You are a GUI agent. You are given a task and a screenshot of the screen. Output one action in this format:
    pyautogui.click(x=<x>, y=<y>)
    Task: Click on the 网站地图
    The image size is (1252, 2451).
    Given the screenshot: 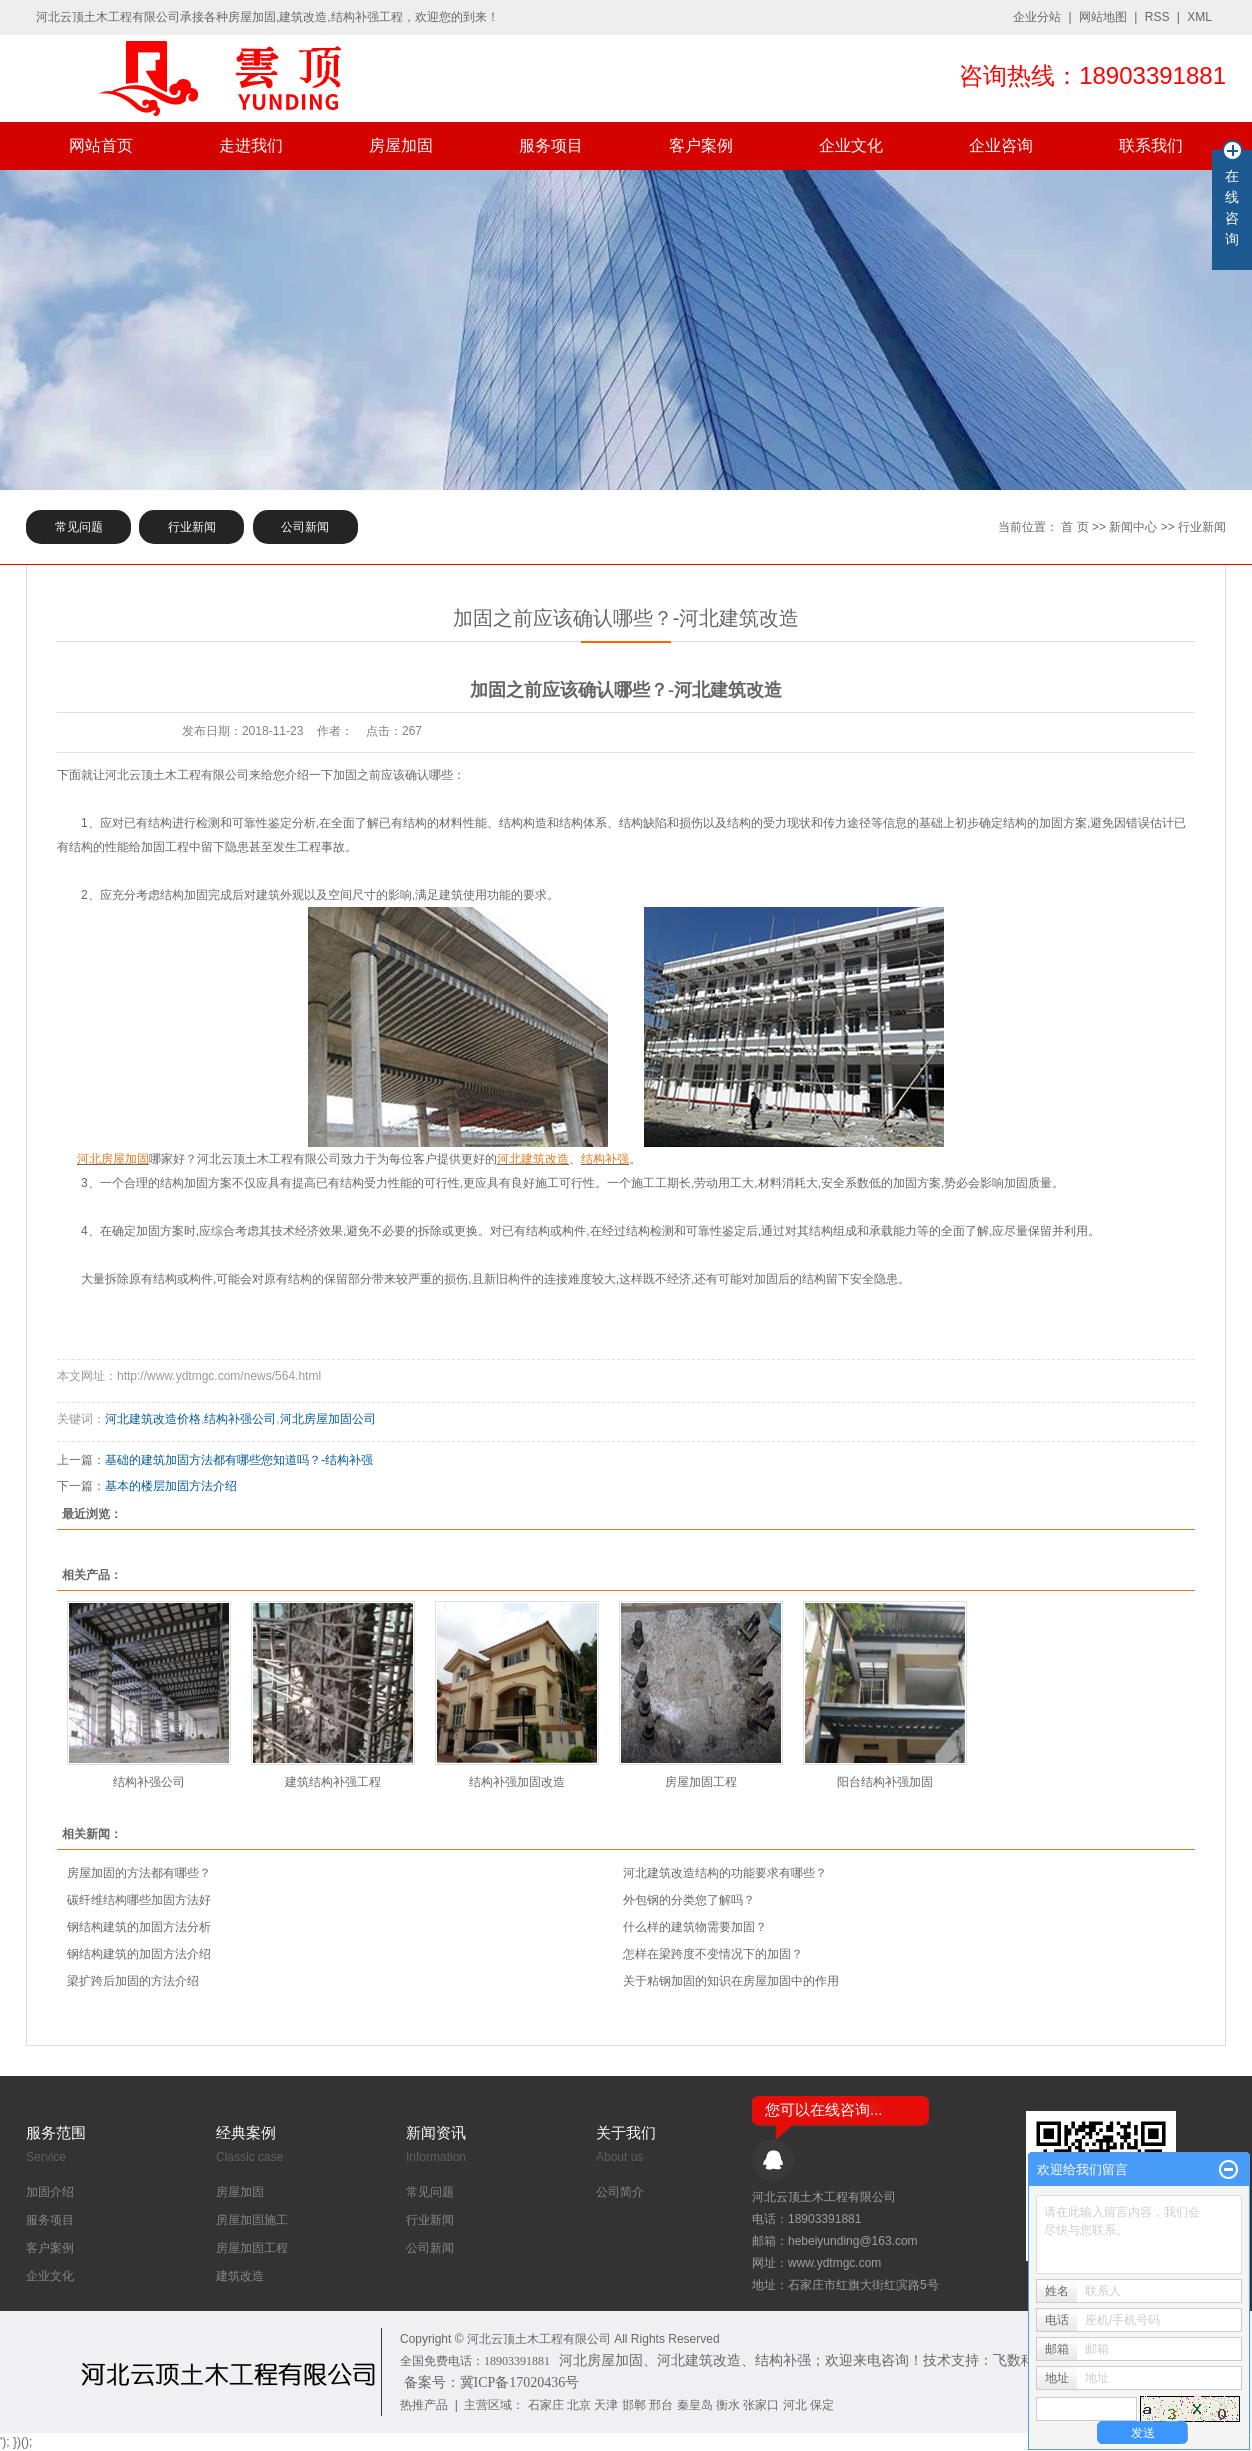 What is the action you would take?
    pyautogui.click(x=1103, y=17)
    